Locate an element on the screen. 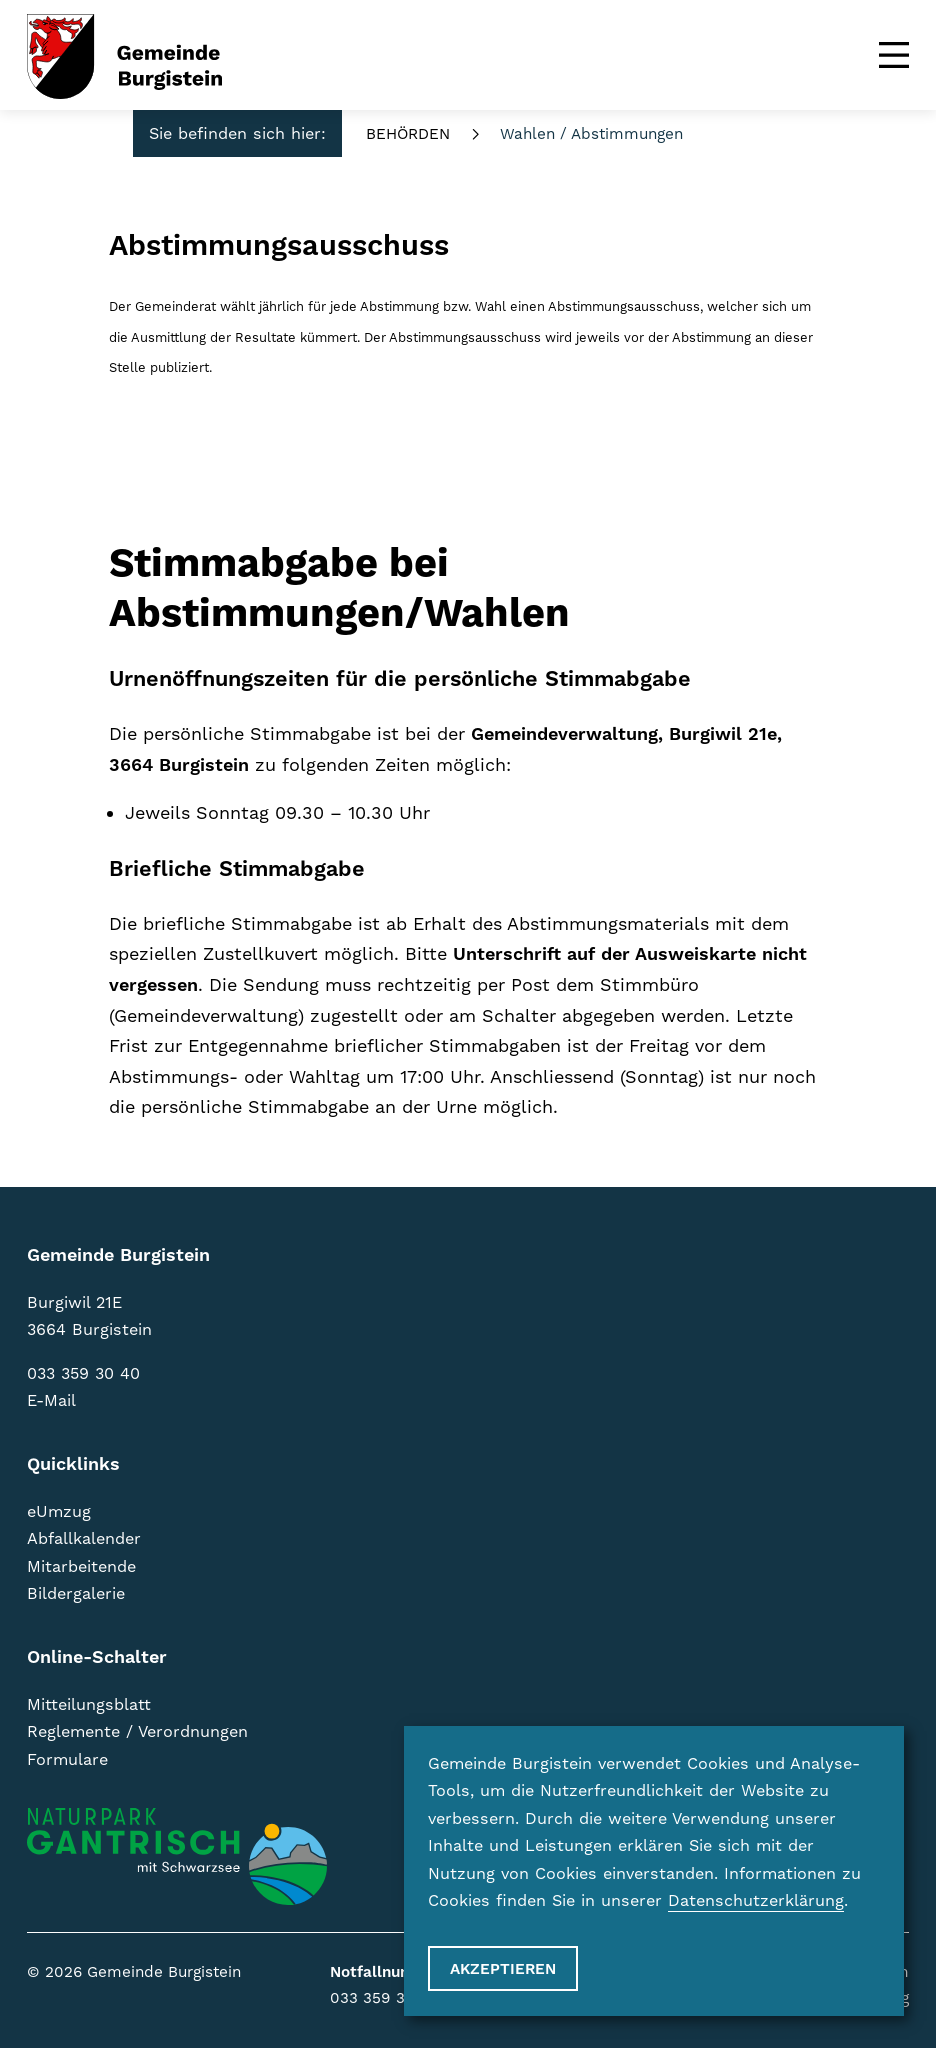 Image resolution: width=936 pixels, height=2048 pixels. Mitteilungsblatt is located at coordinates (89, 1705).